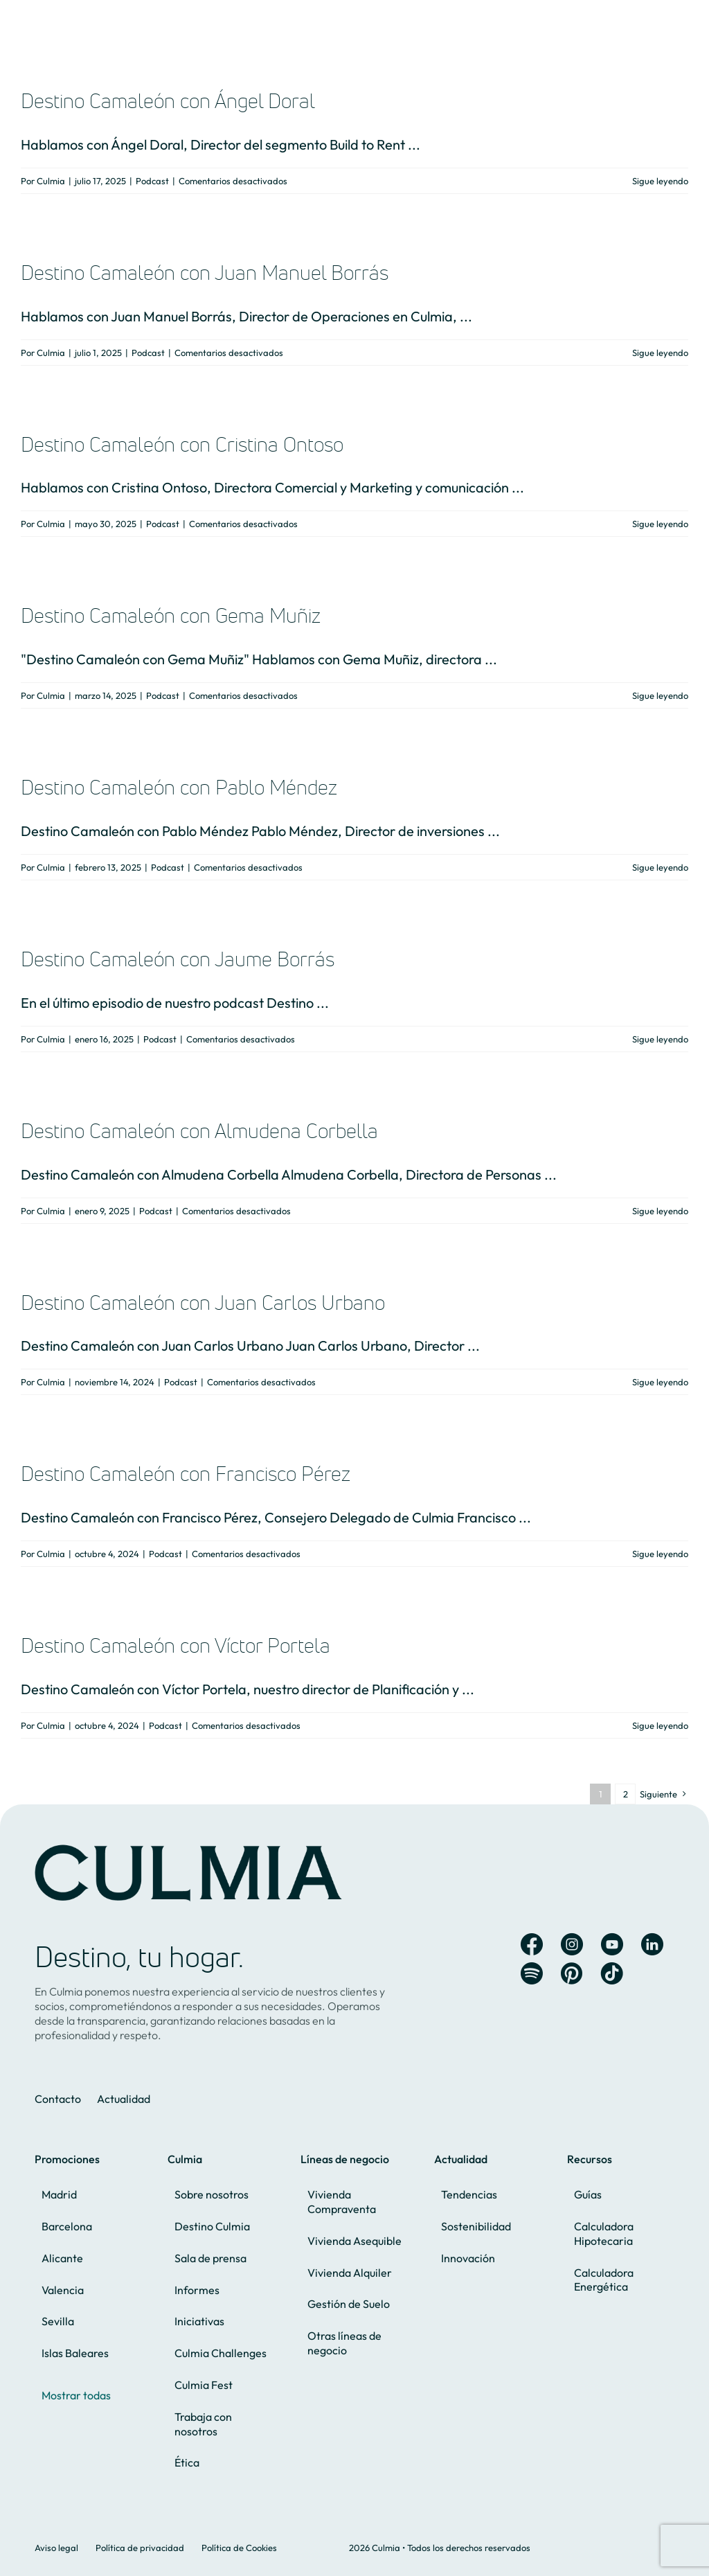 This screenshot has height=2576, width=709. What do you see at coordinates (660, 523) in the screenshot?
I see `Sigue leyendo [More on Destino Camaleón con Cristina Ontoso]` at bounding box center [660, 523].